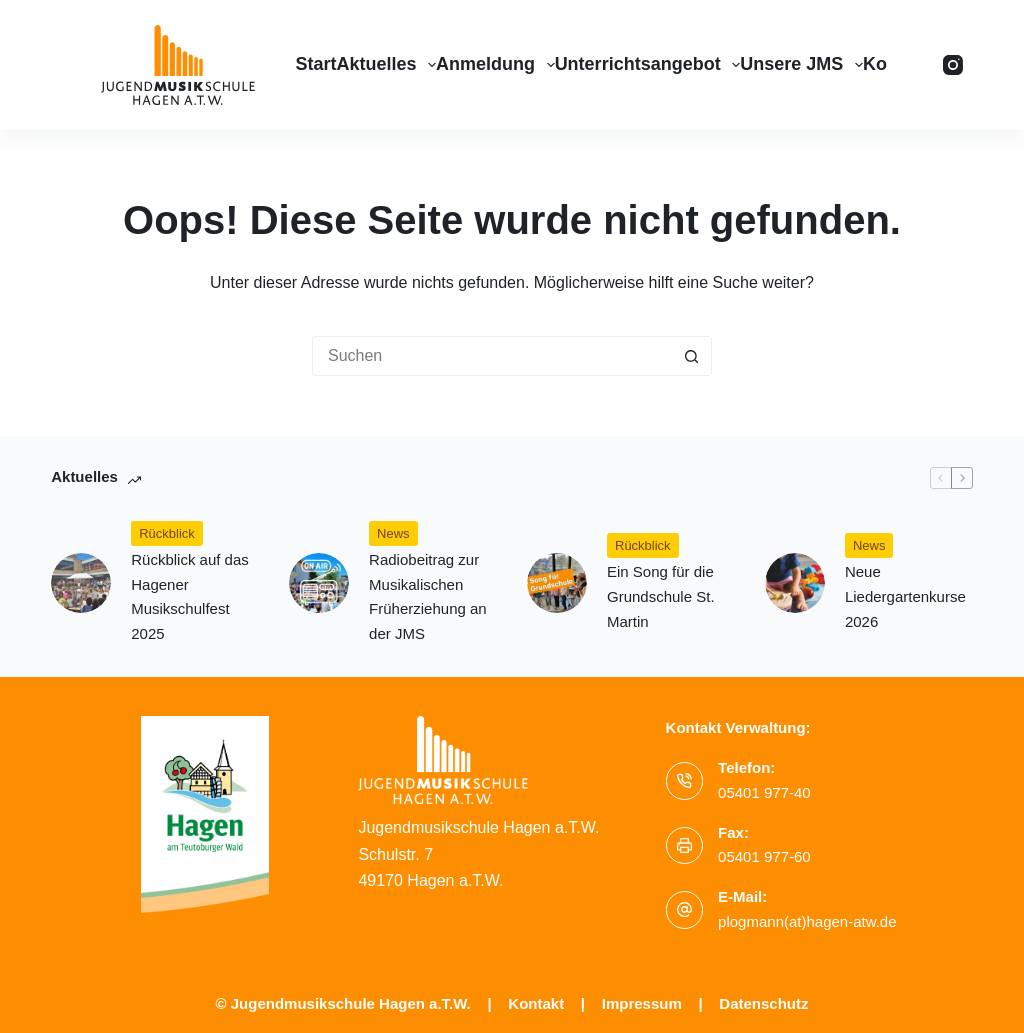 This screenshot has width=1024, height=1033. What do you see at coordinates (167, 533) in the screenshot?
I see `Rückblick` at bounding box center [167, 533].